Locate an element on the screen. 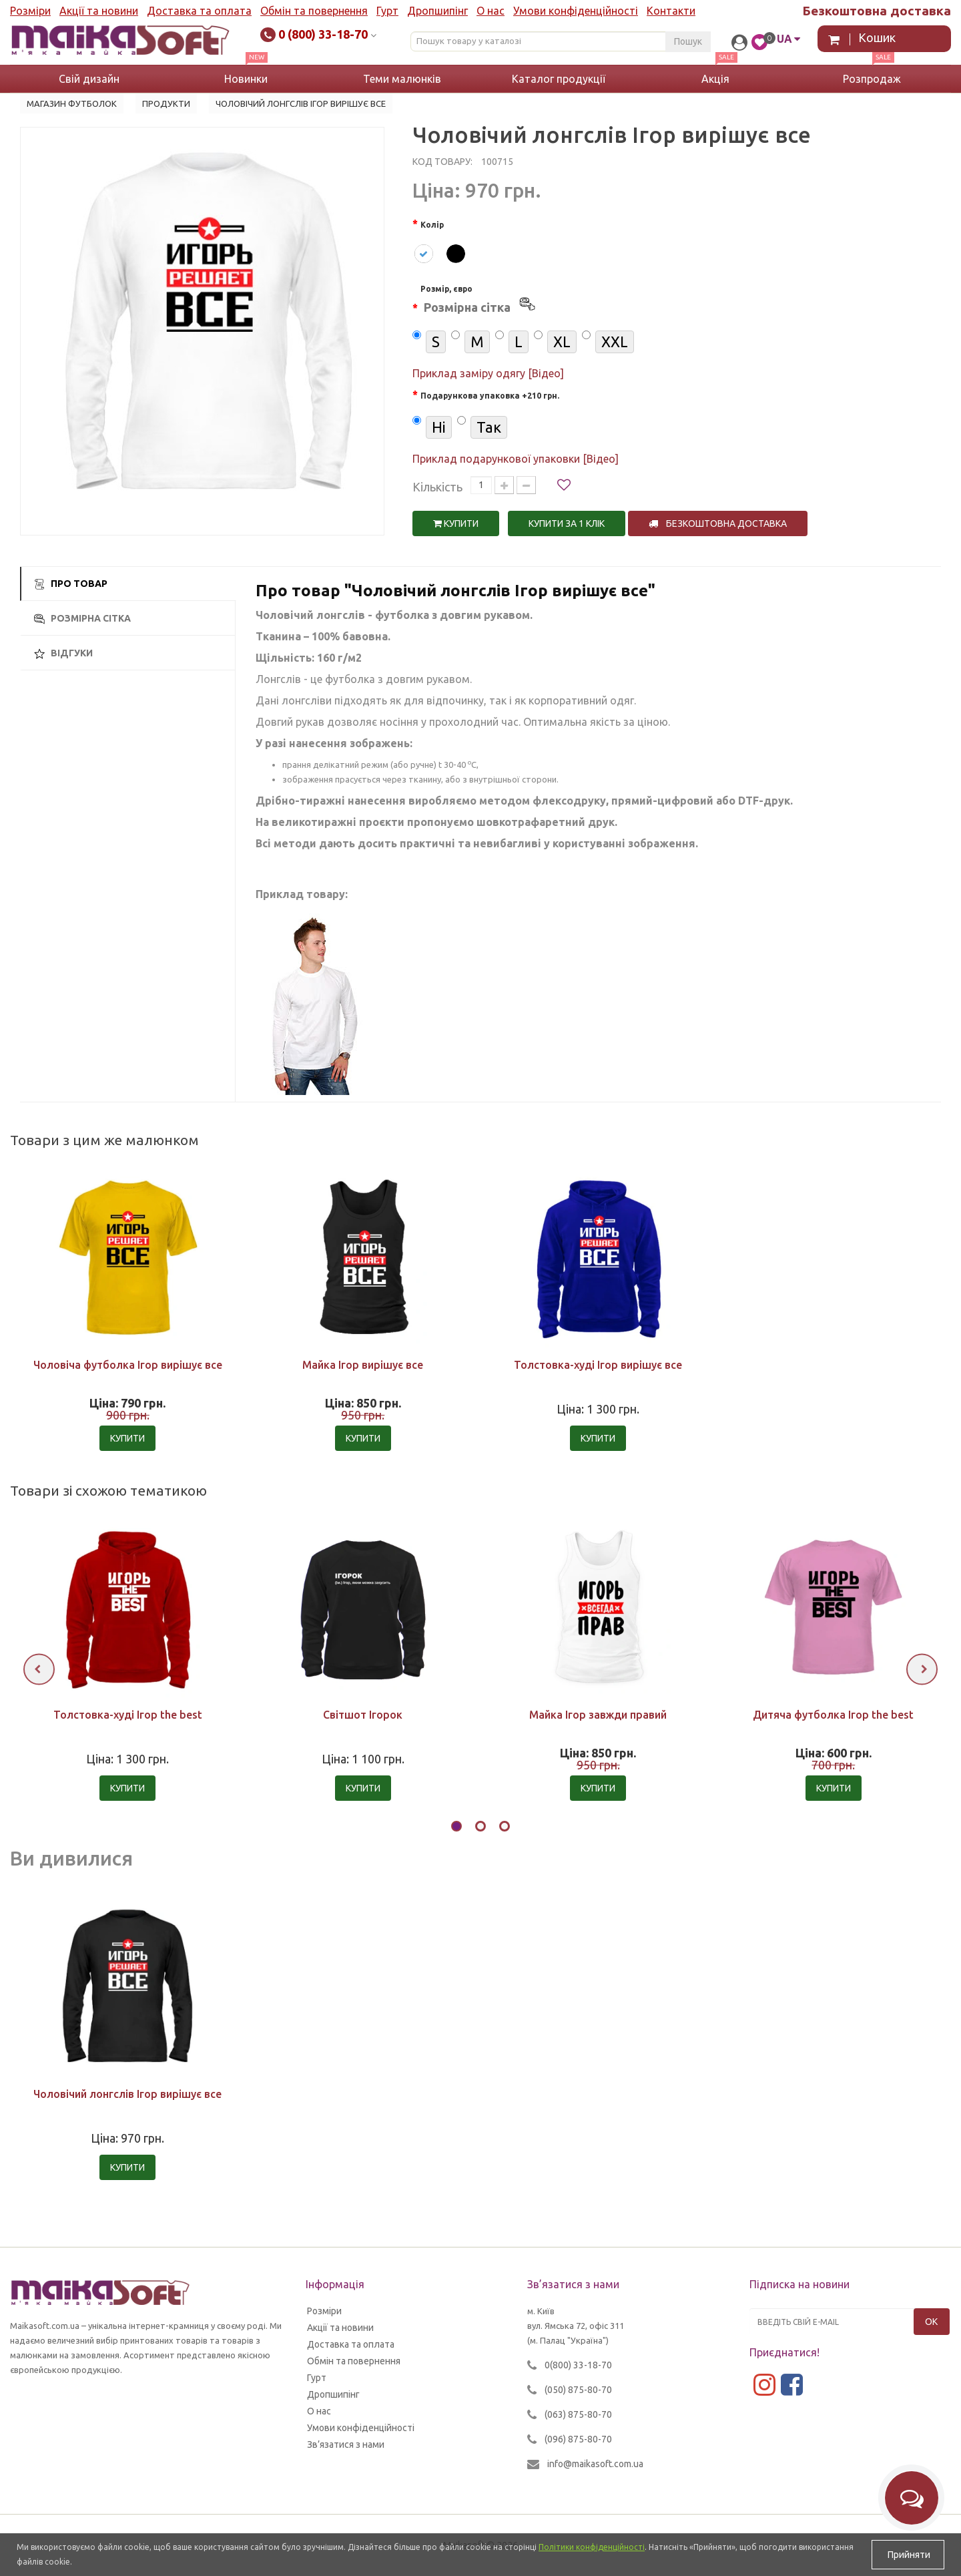 The height and width of the screenshot is (2576, 961). Світшот Ігорок is located at coordinates (362, 1715).